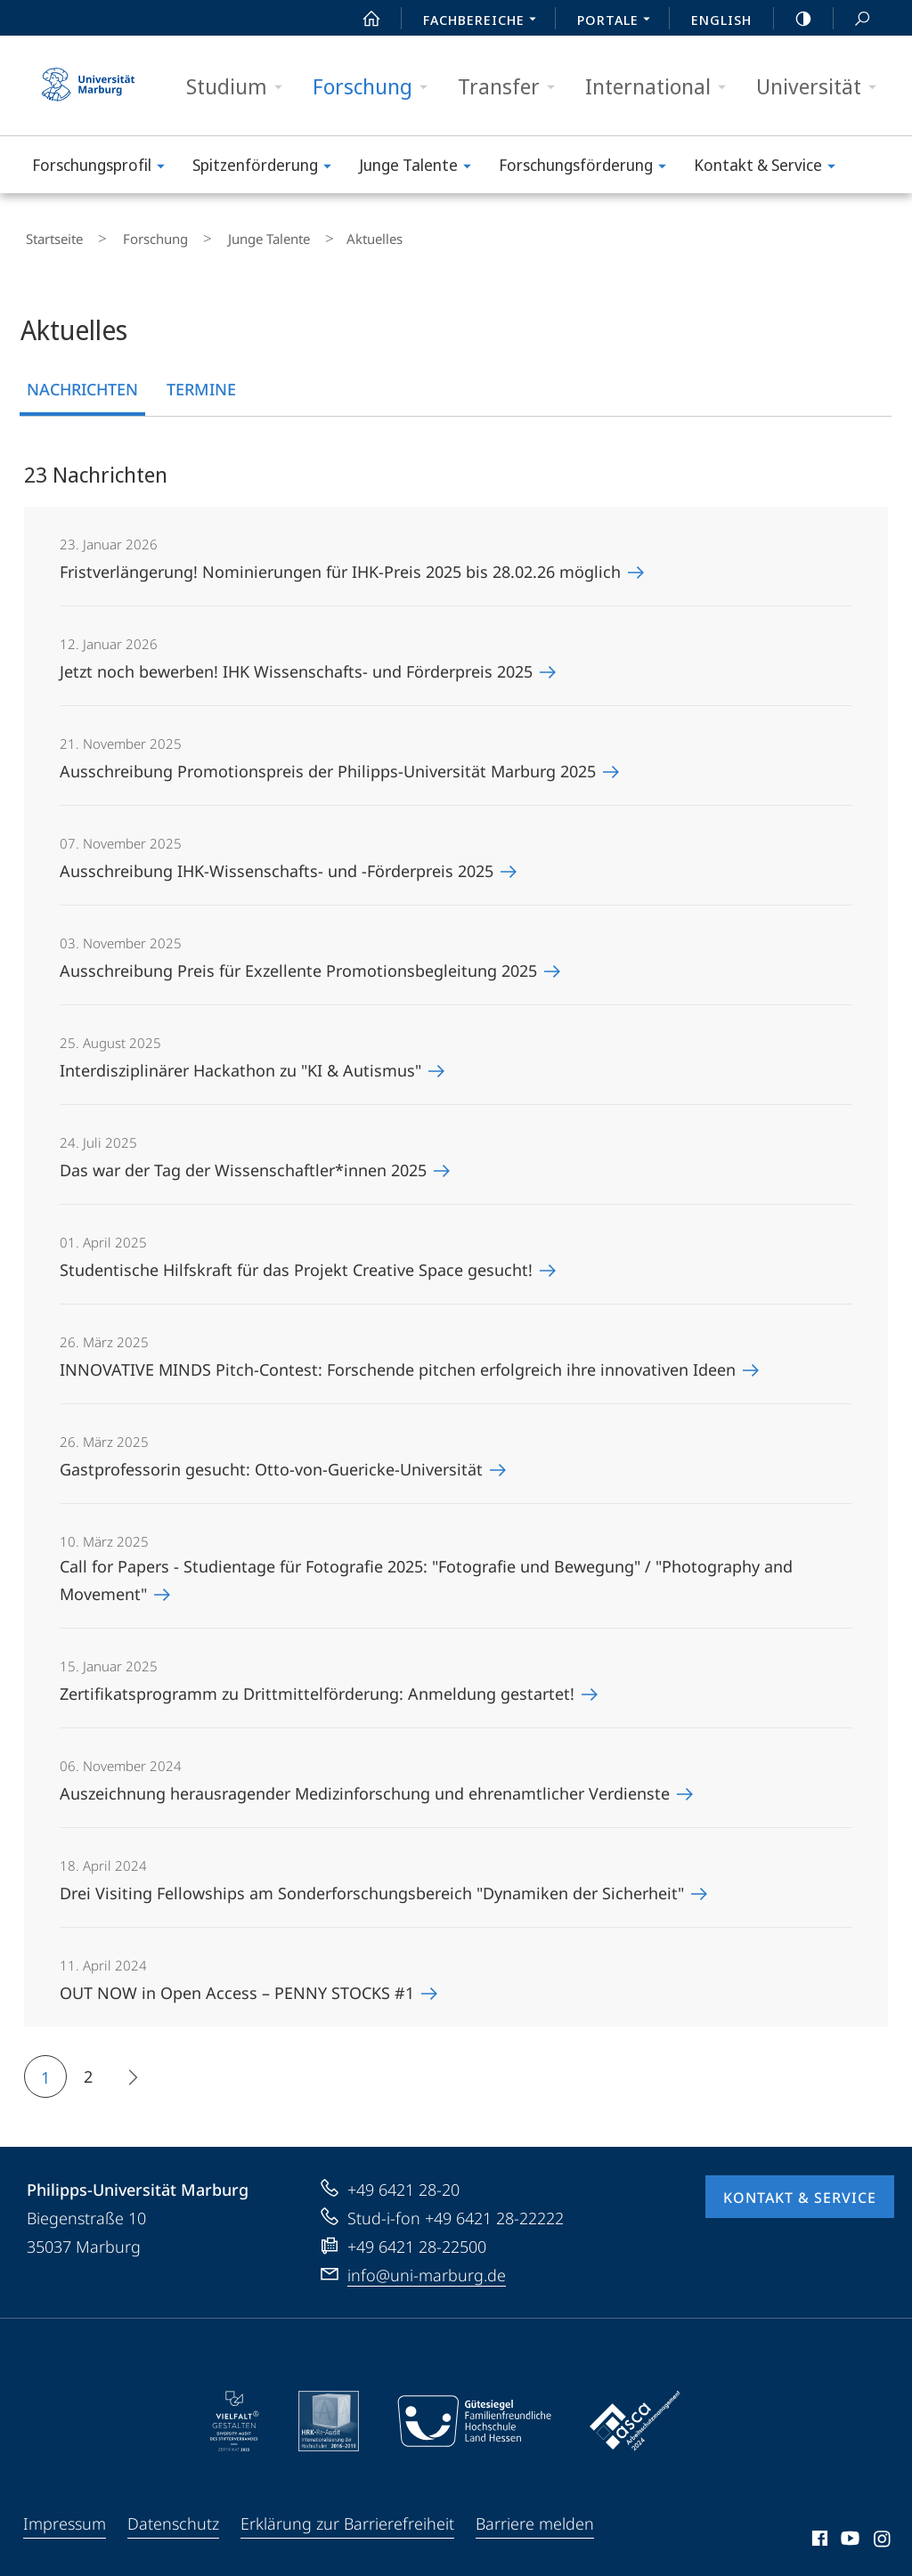 The height and width of the screenshot is (2576, 912). Describe the element at coordinates (104, 168) in the screenshot. I see `Forschungs­profil` at that location.